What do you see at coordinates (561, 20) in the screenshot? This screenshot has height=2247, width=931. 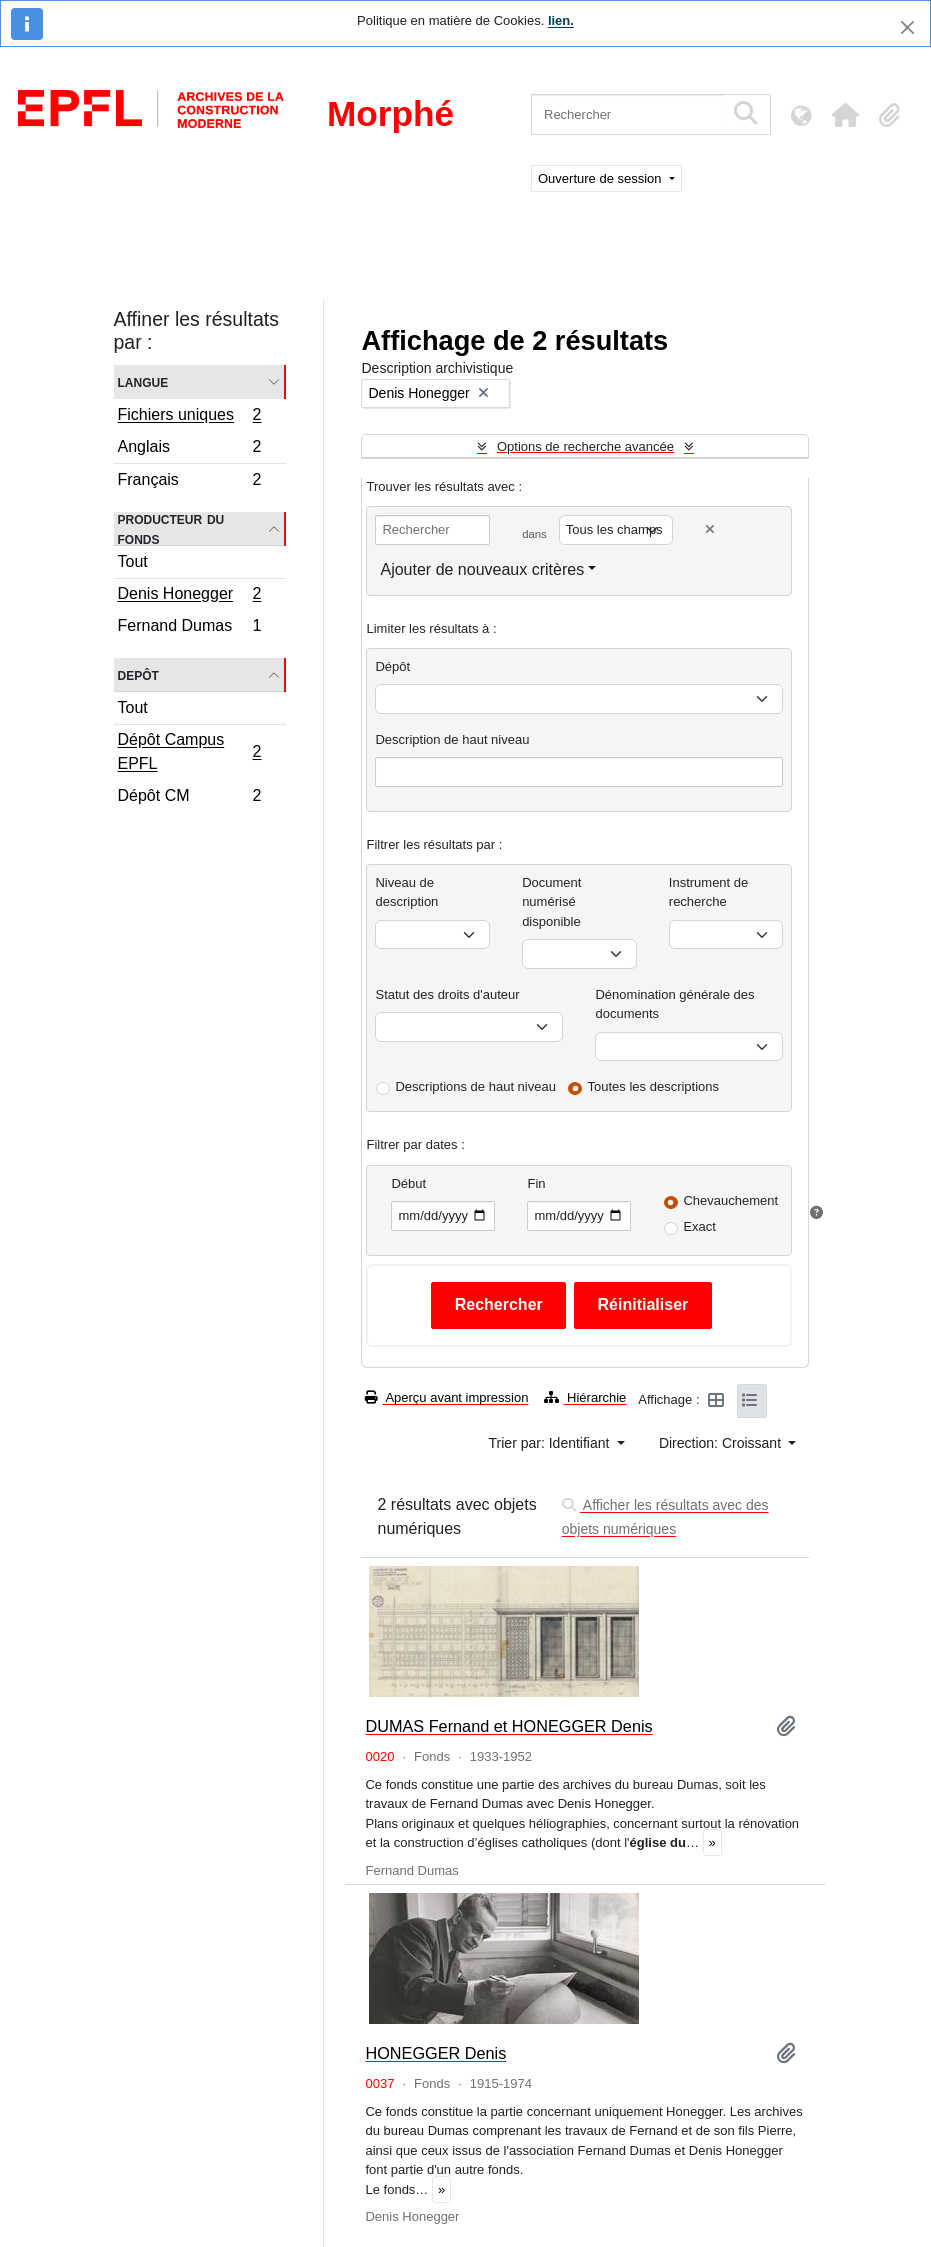 I see `lien.` at bounding box center [561, 20].